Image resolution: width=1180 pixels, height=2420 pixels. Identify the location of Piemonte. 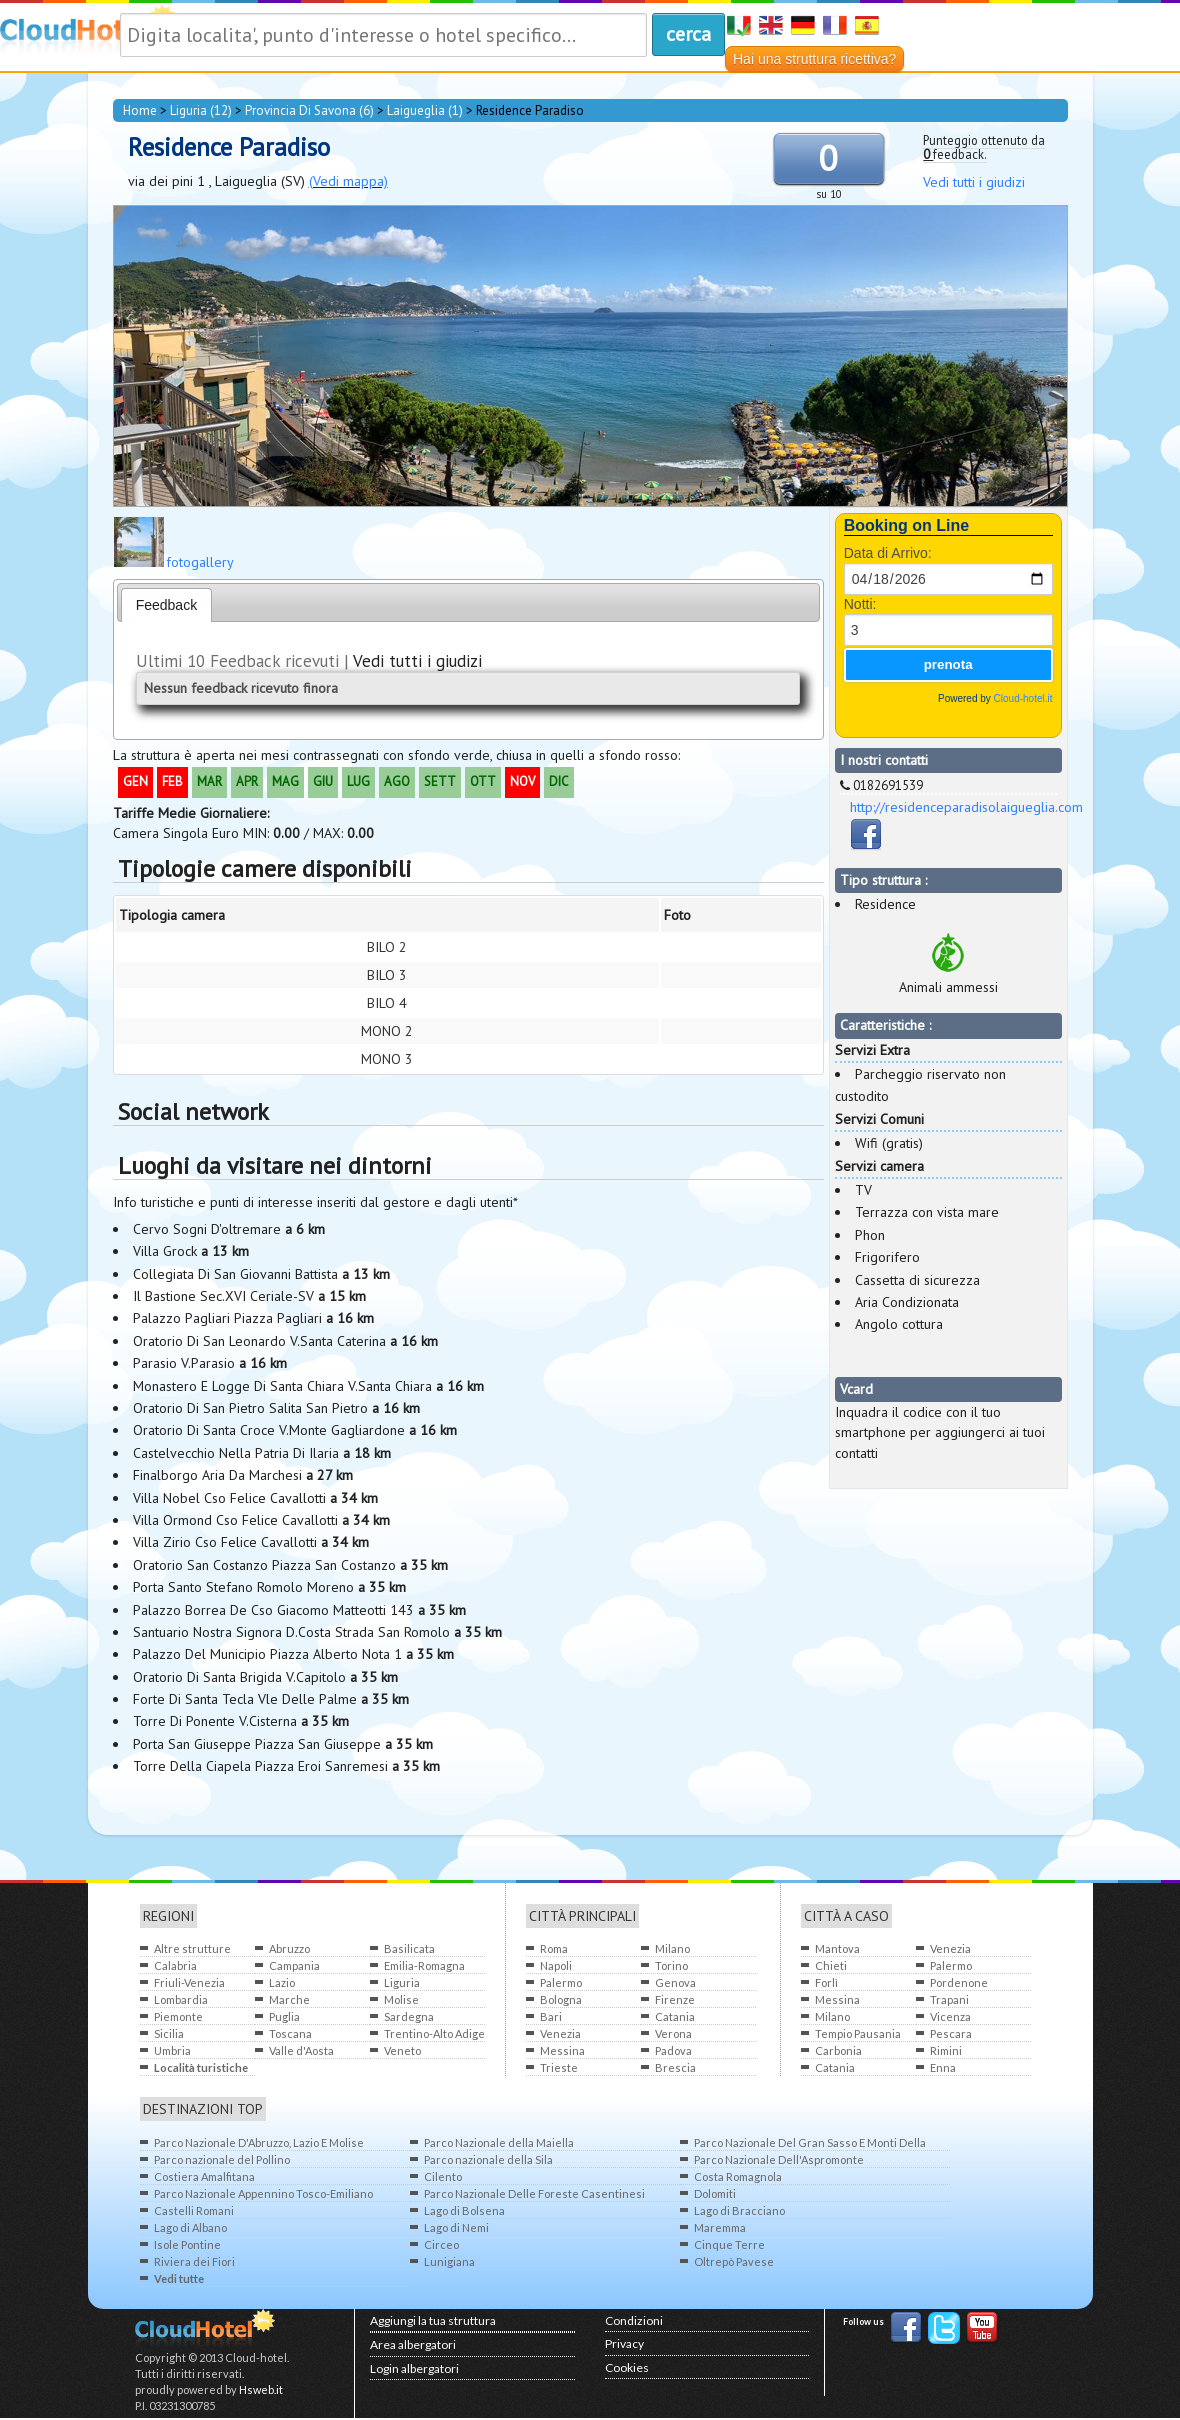
(178, 2016).